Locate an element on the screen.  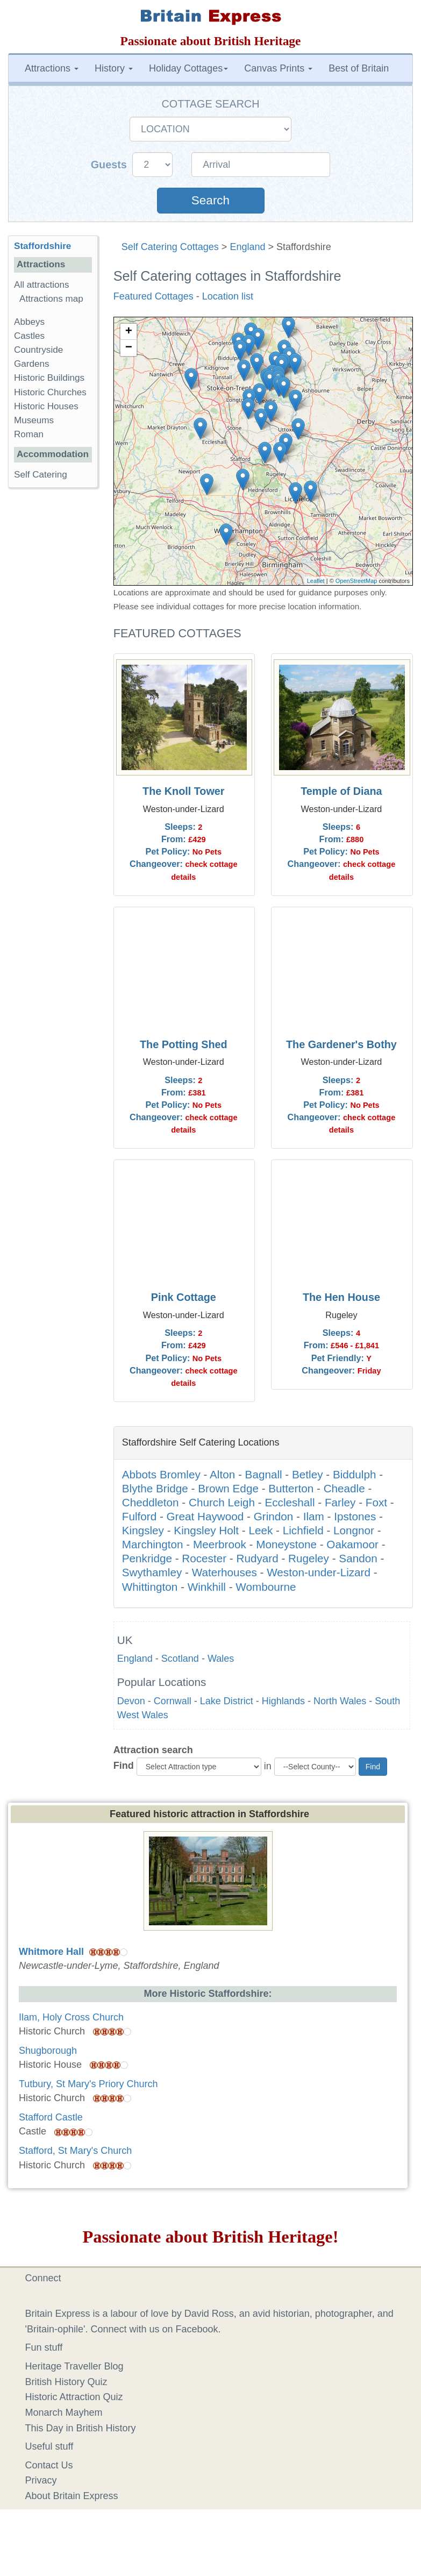
Historic Houses is located at coordinates (46, 406).